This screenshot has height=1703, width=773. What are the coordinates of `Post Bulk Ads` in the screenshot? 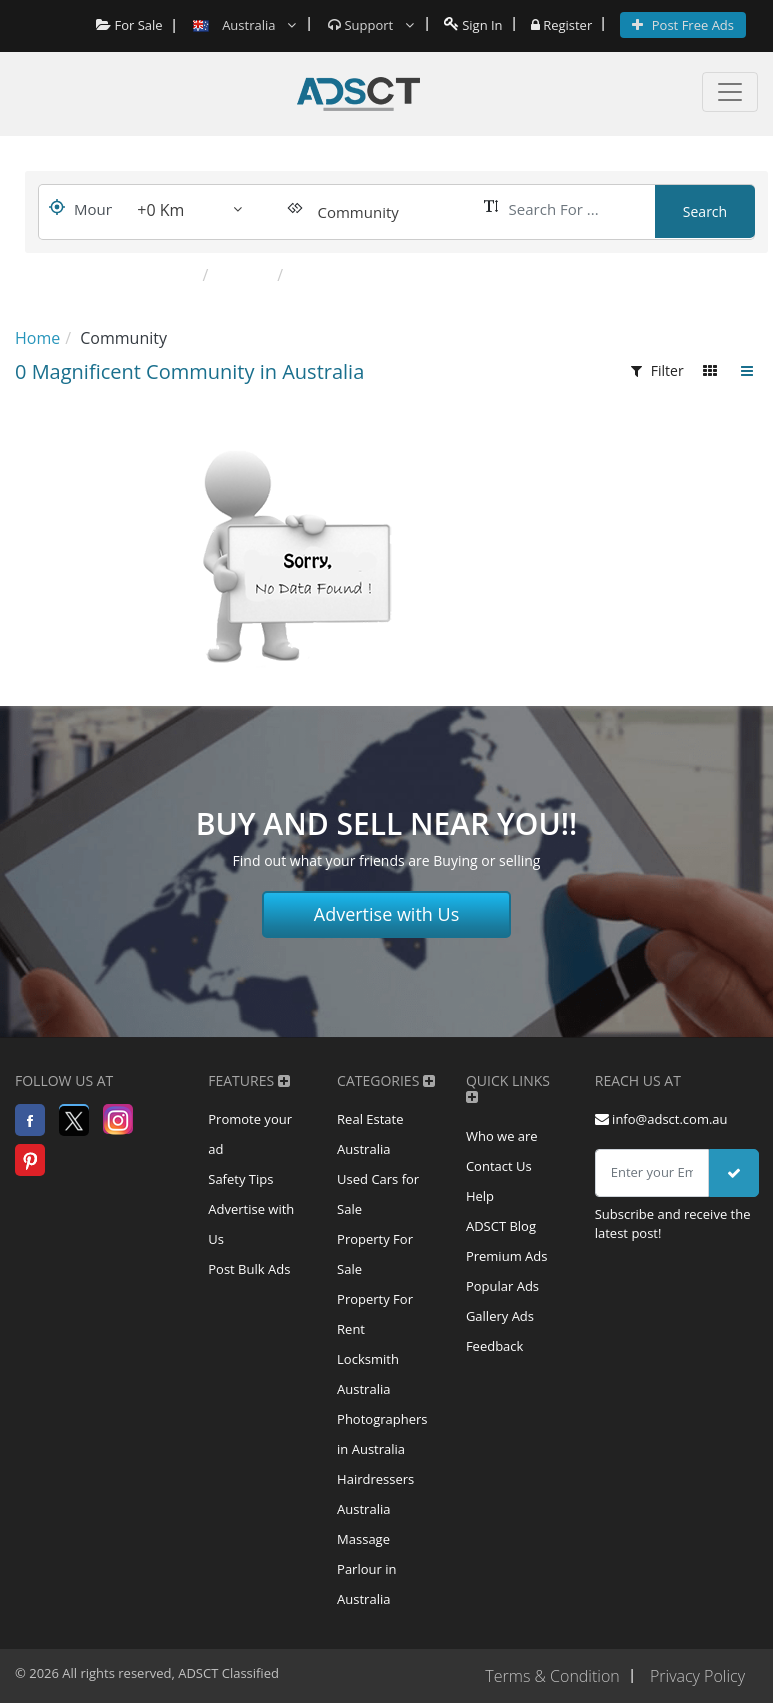 It's located at (249, 1269).